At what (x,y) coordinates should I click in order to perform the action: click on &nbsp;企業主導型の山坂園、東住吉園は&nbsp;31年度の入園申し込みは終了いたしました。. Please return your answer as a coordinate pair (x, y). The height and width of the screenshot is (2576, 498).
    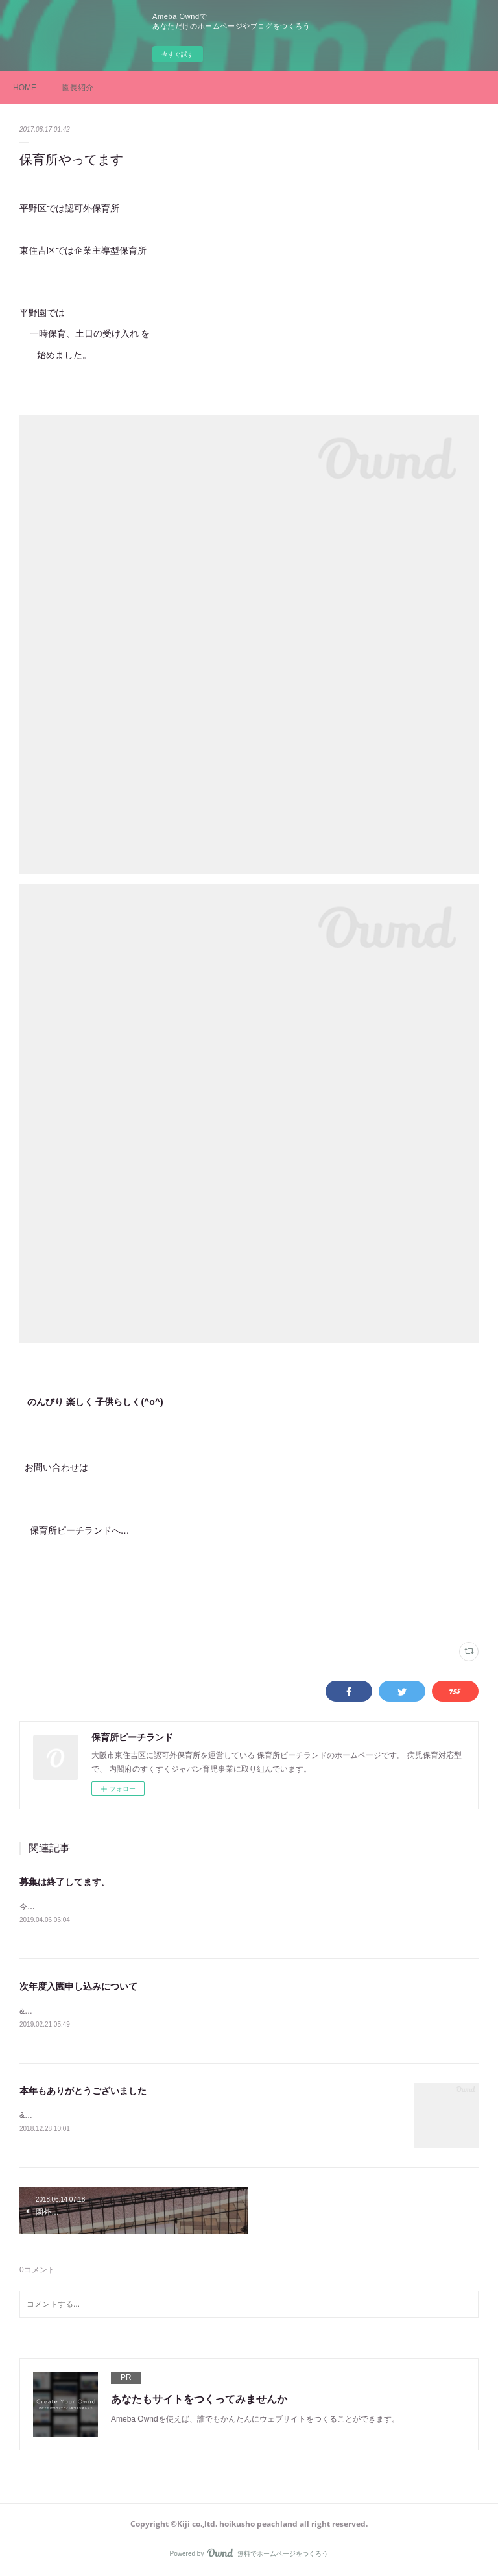
    Looking at the image, I should click on (180, 2011).